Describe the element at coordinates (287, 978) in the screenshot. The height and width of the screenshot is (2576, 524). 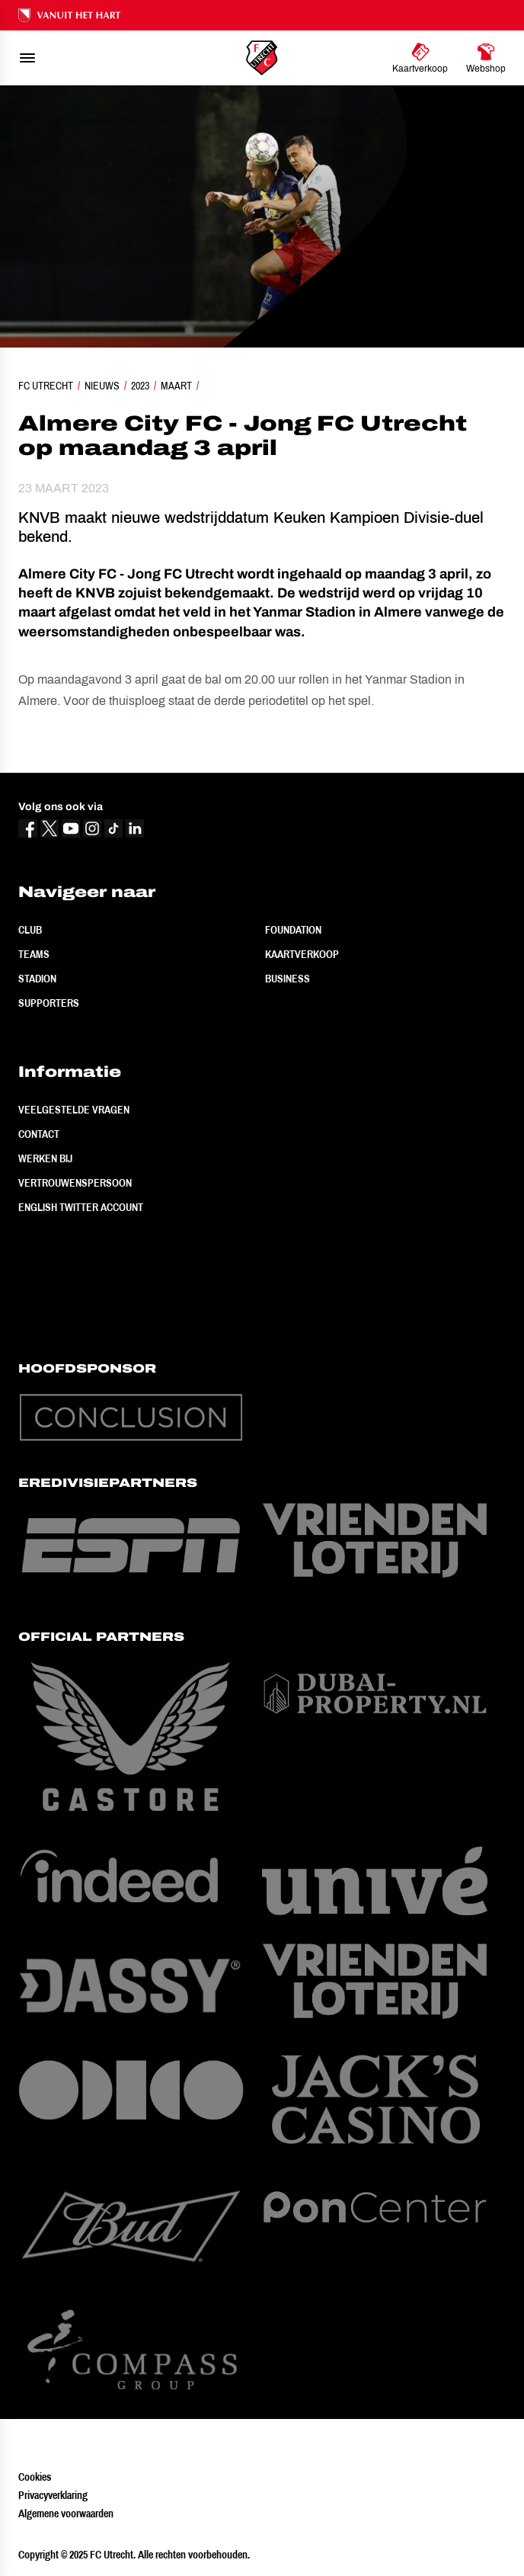
I see `Business` at that location.